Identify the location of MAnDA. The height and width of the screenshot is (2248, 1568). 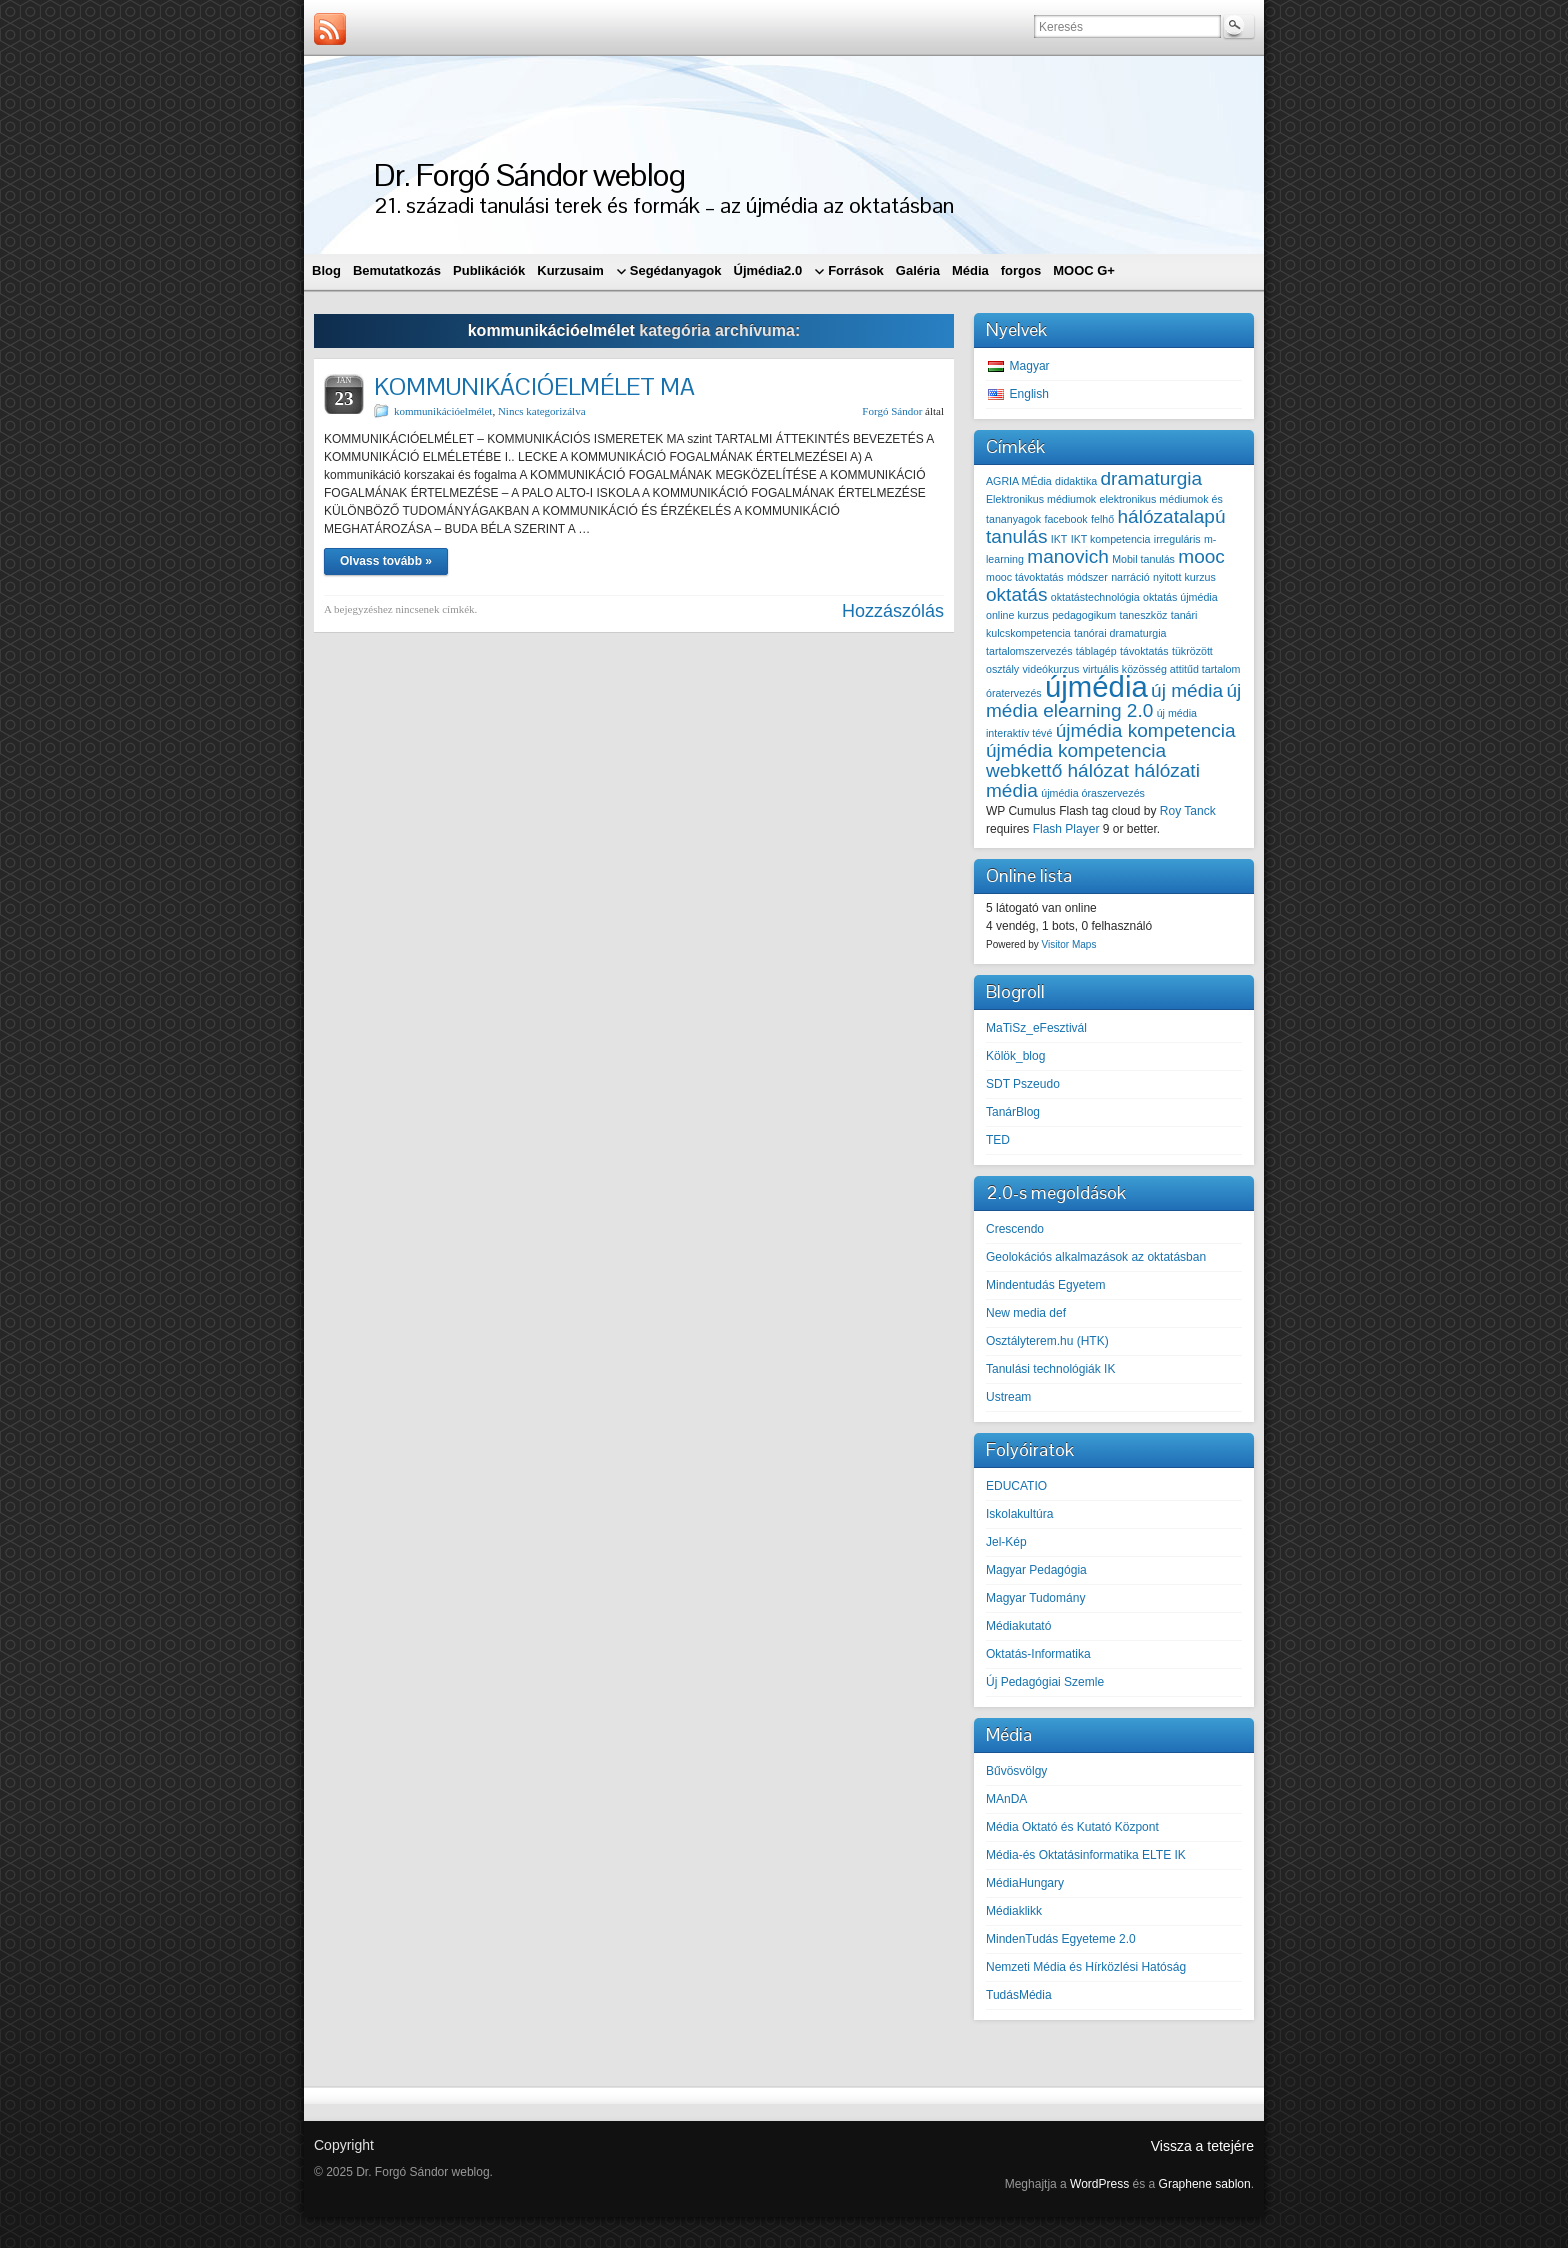
(1006, 1799).